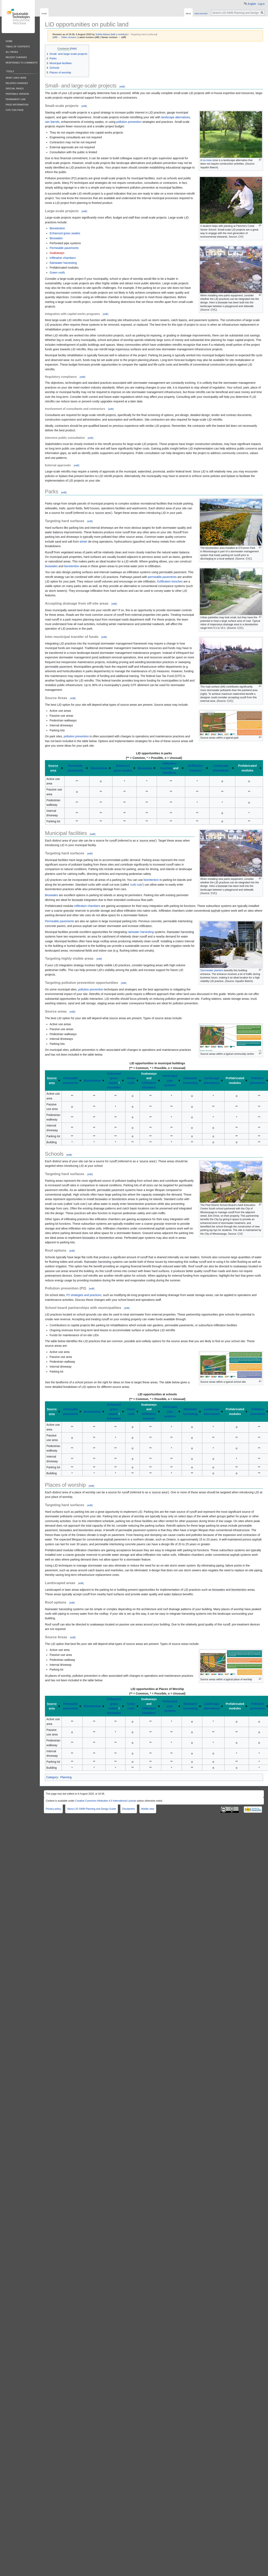 Image resolution: width=268 pixels, height=2576 pixels. I want to click on Green roofs, so click(57, 272).